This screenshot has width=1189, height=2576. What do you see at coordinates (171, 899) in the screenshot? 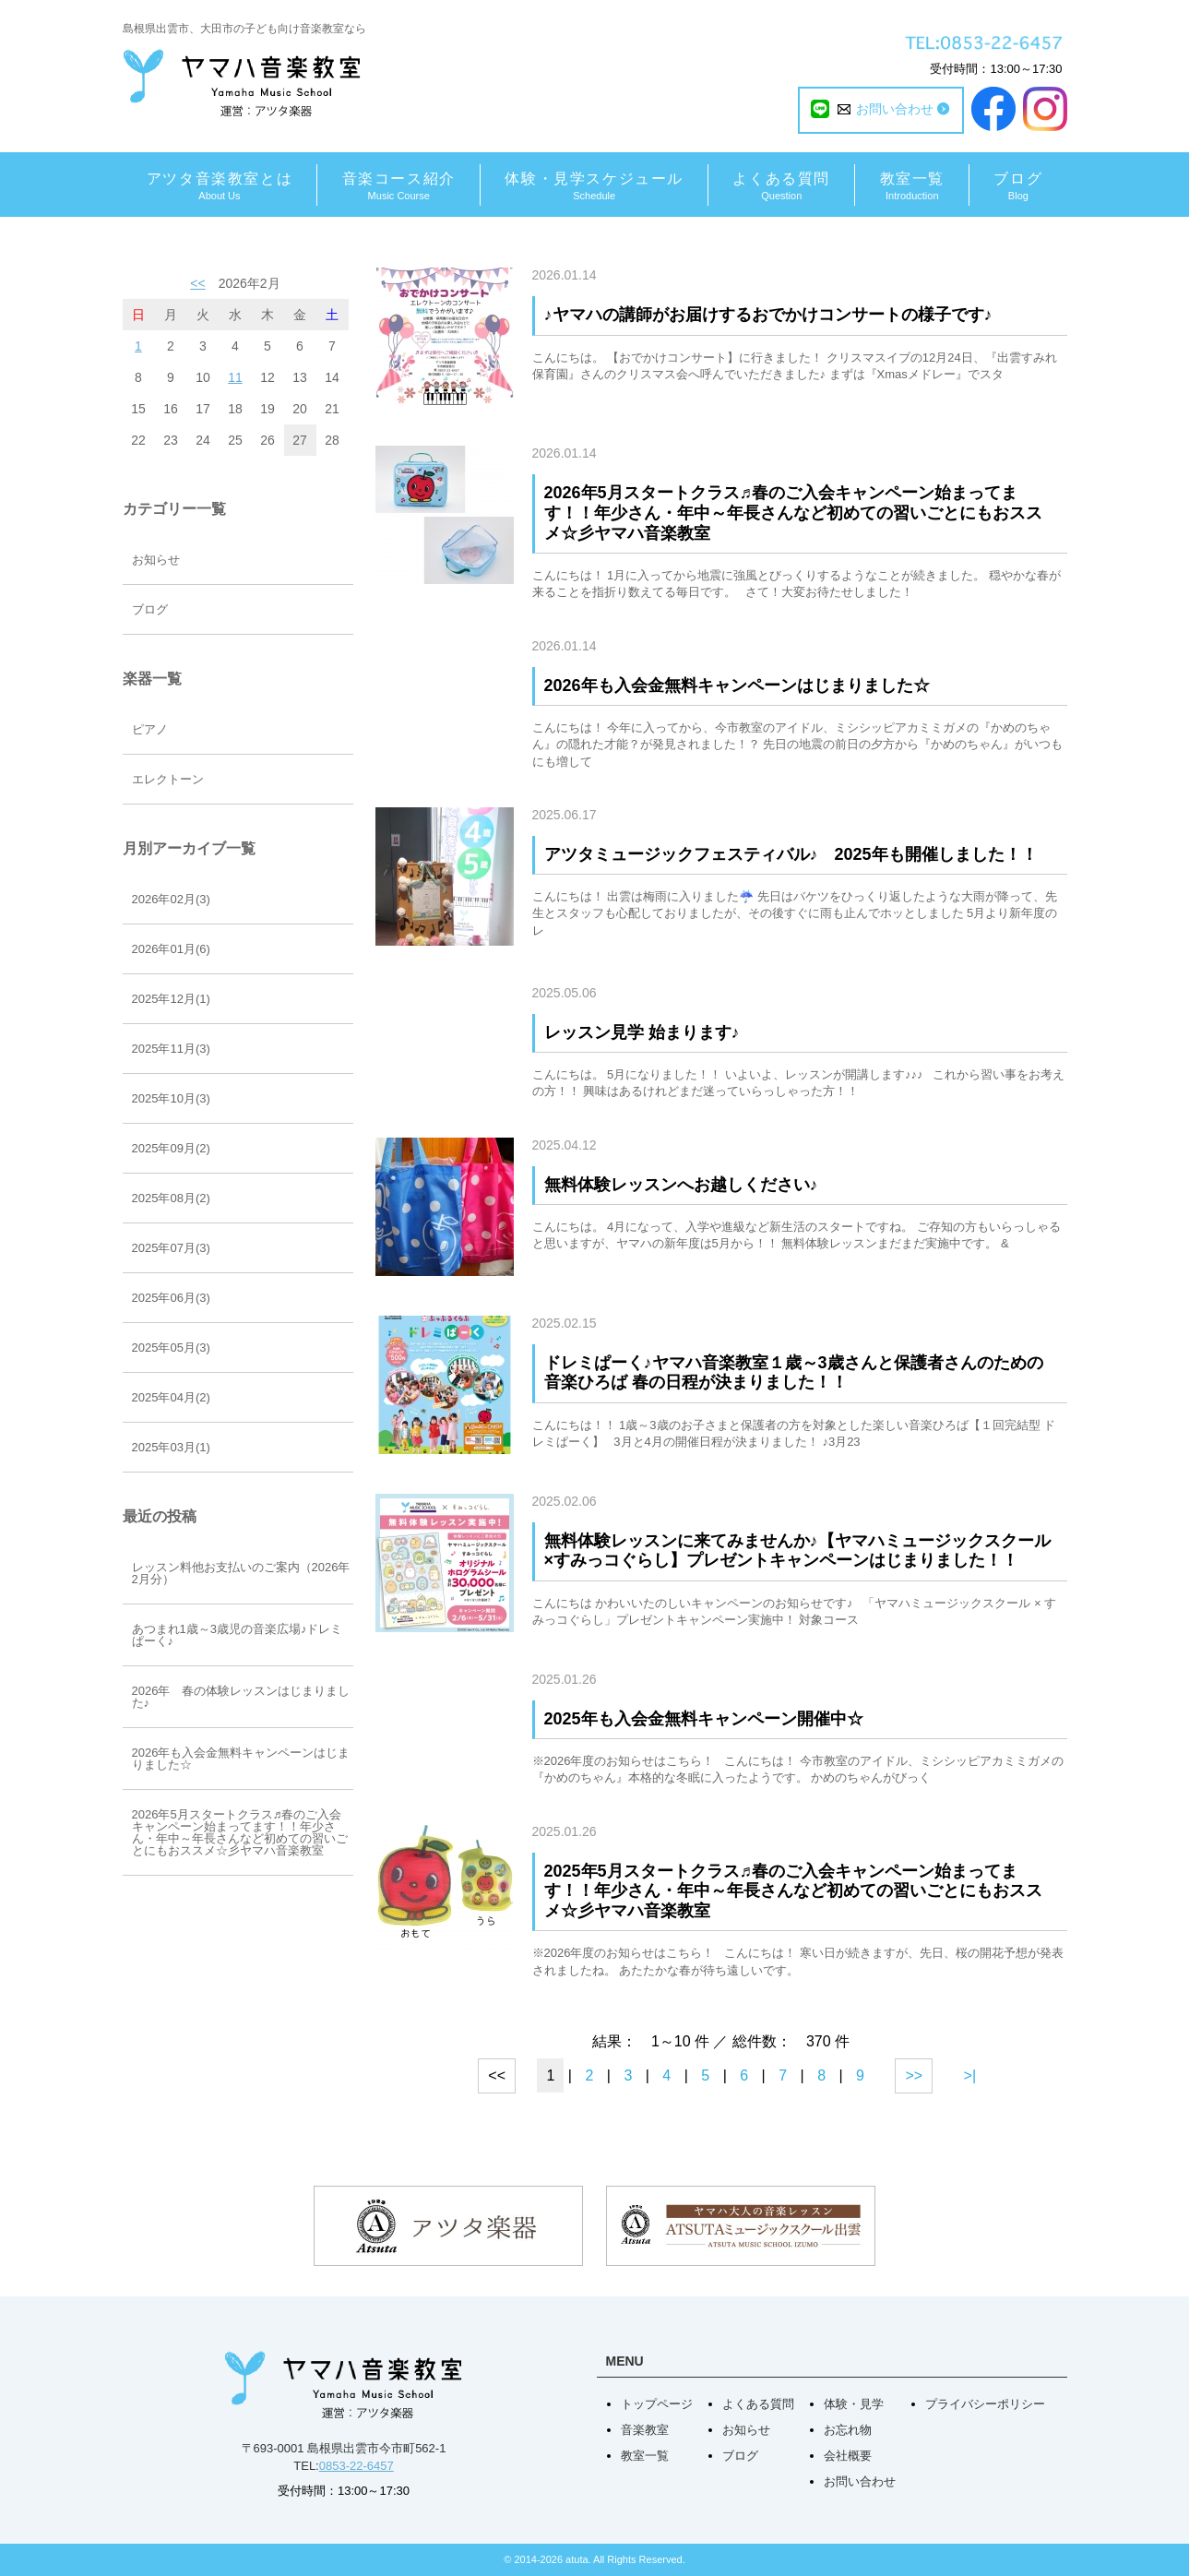
I see `2026年02月(3)` at bounding box center [171, 899].